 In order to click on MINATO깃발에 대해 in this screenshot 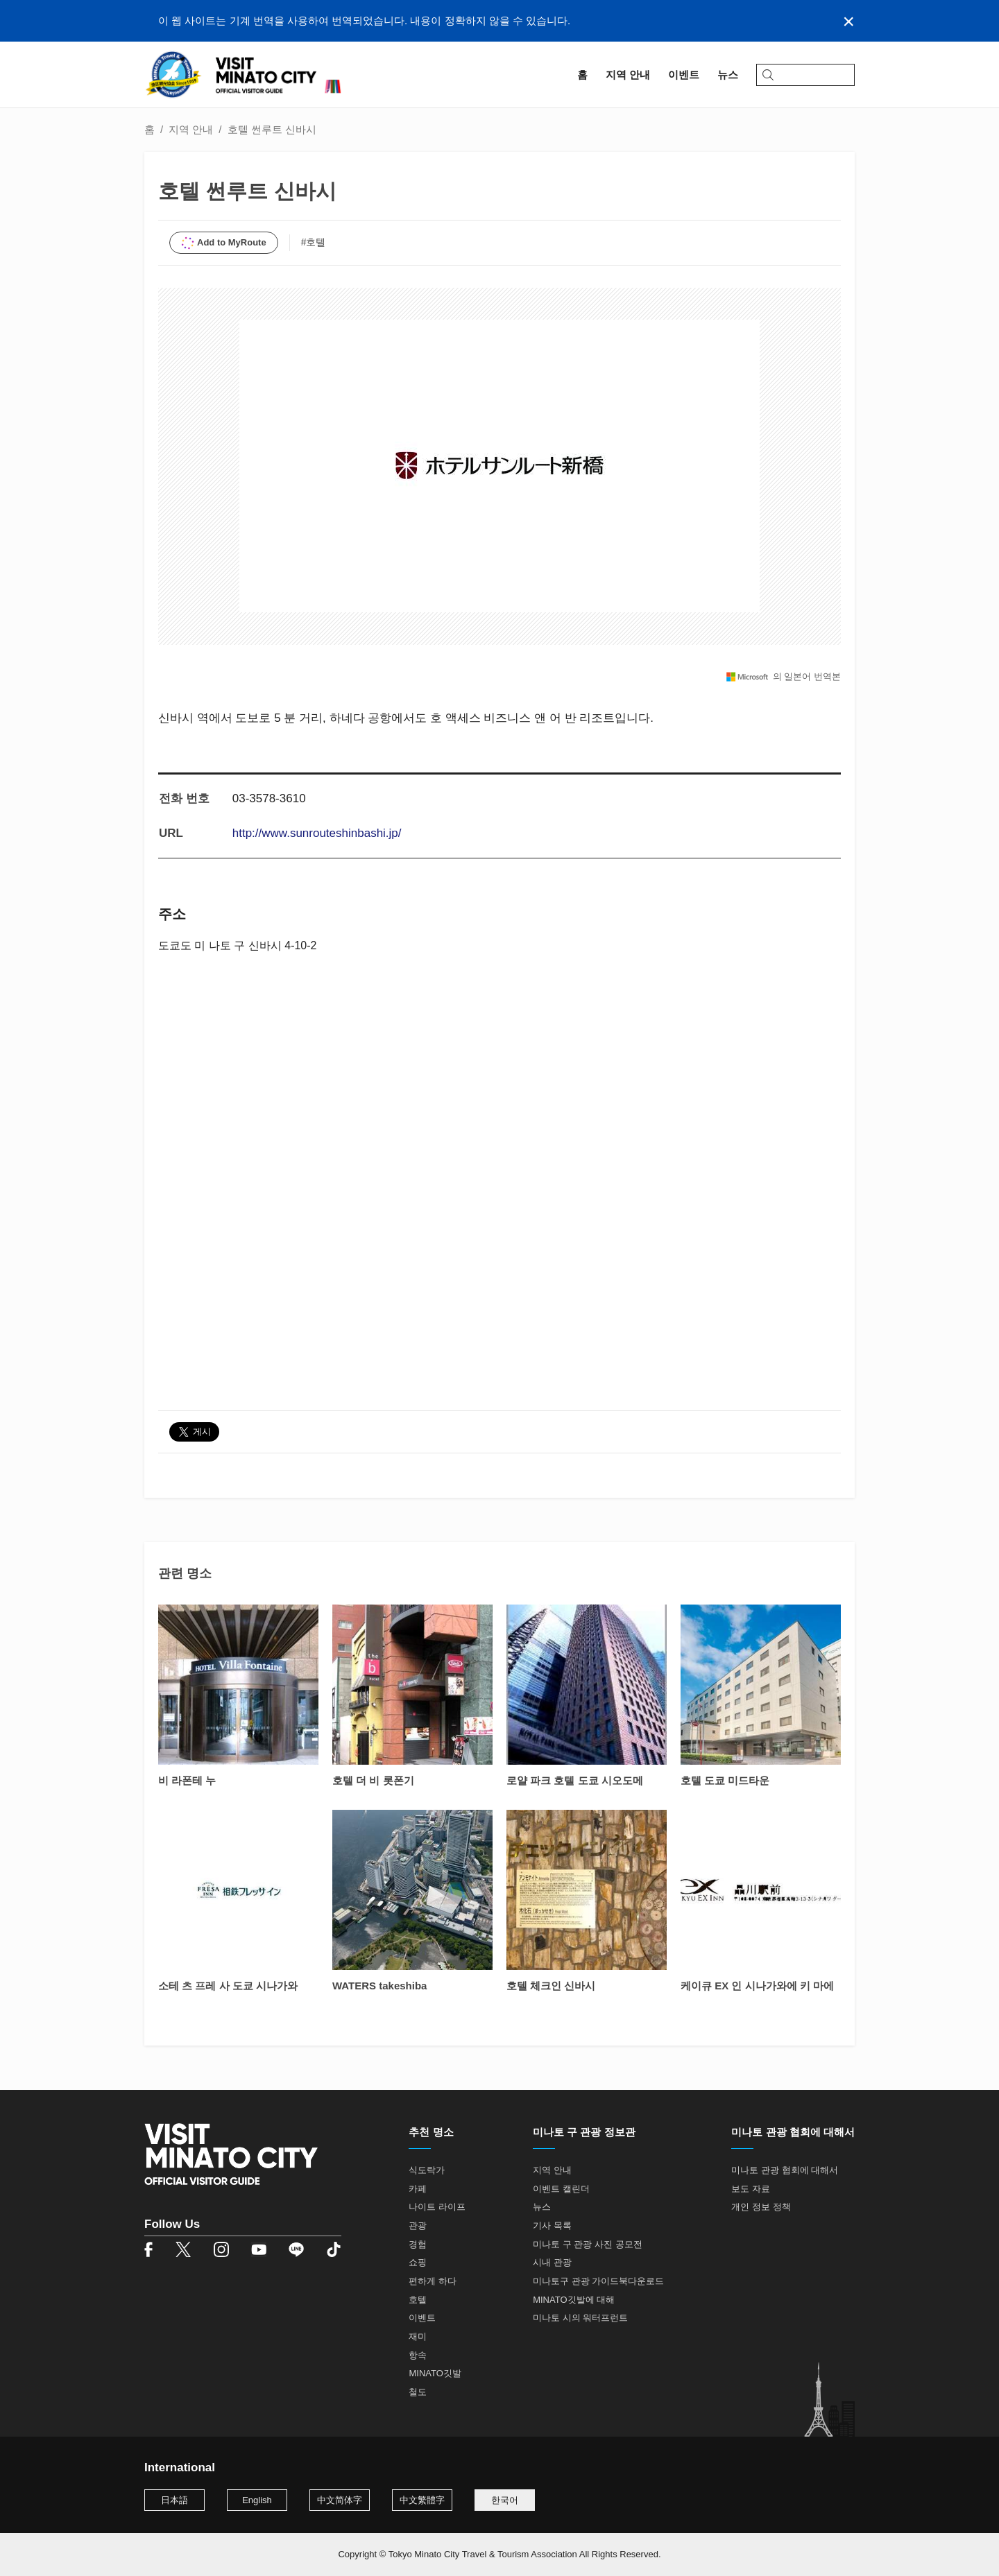, I will do `click(574, 2299)`.